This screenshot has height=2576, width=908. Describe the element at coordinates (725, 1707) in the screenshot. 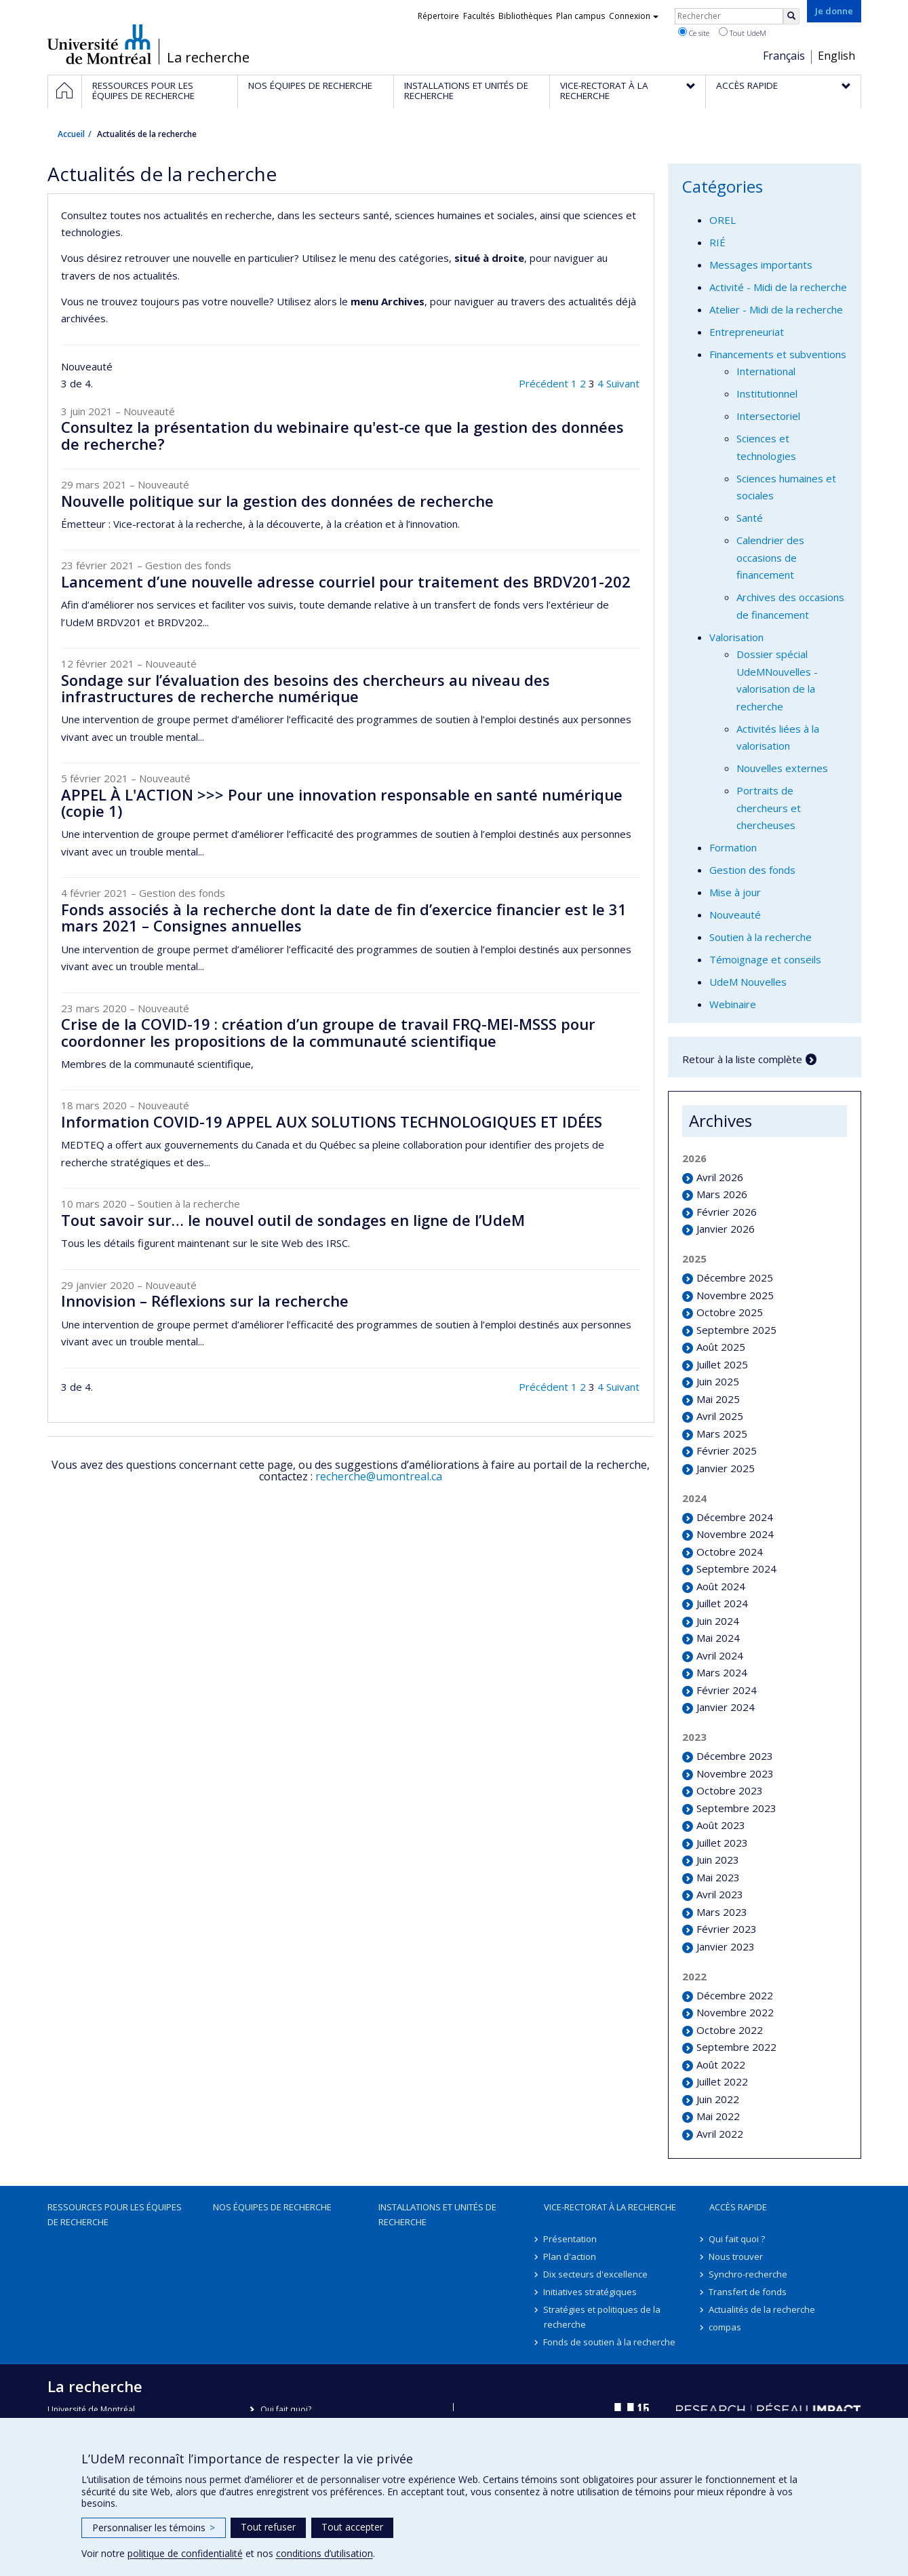

I see `Janvier 2024` at that location.